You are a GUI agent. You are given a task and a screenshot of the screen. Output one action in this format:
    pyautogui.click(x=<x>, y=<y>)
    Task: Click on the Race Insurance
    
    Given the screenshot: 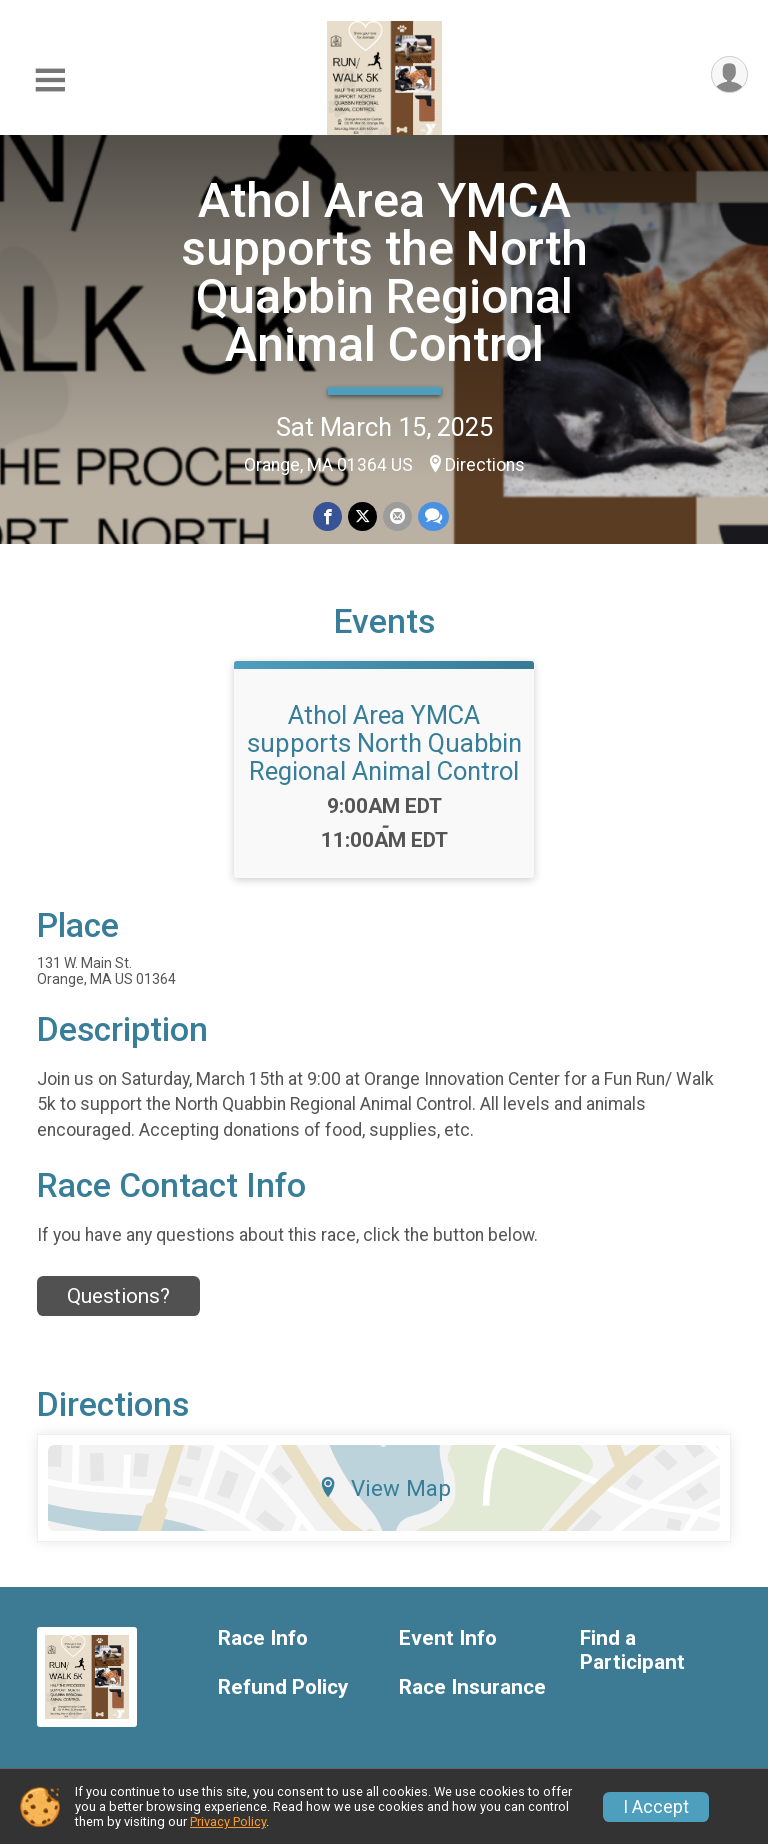 What is the action you would take?
    pyautogui.click(x=472, y=1687)
    